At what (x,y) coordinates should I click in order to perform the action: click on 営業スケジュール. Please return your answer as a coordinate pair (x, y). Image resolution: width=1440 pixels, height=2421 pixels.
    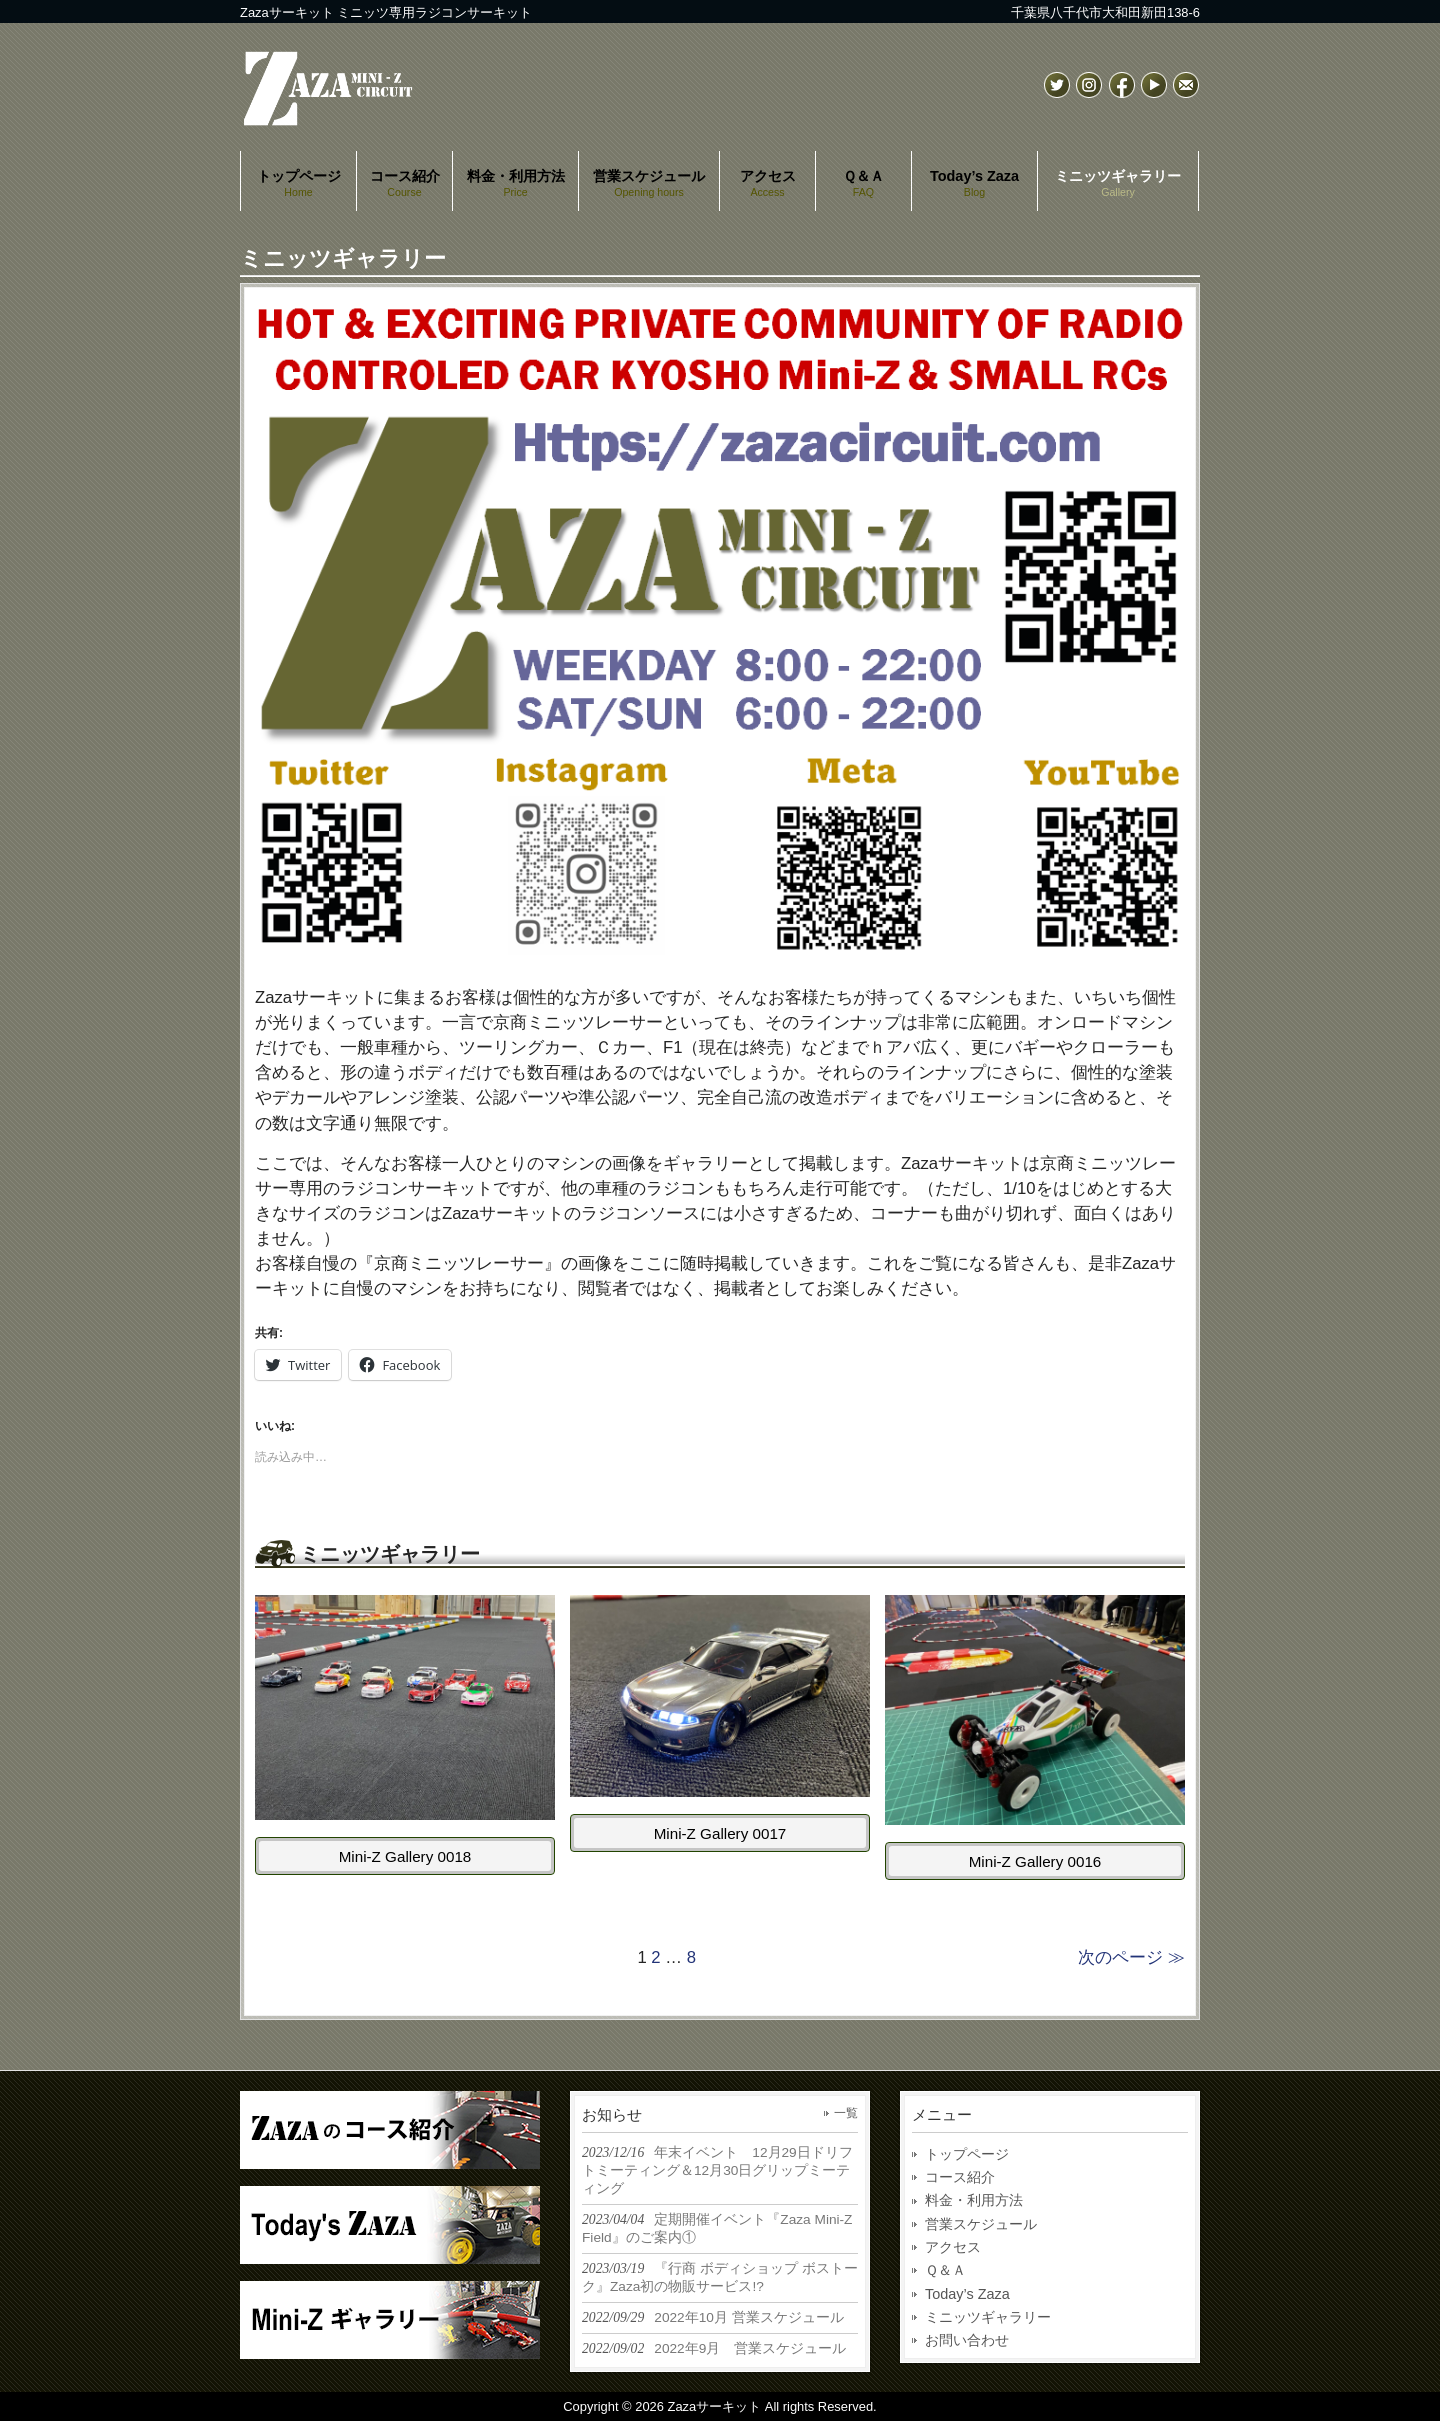
    Looking at the image, I should click on (981, 2224).